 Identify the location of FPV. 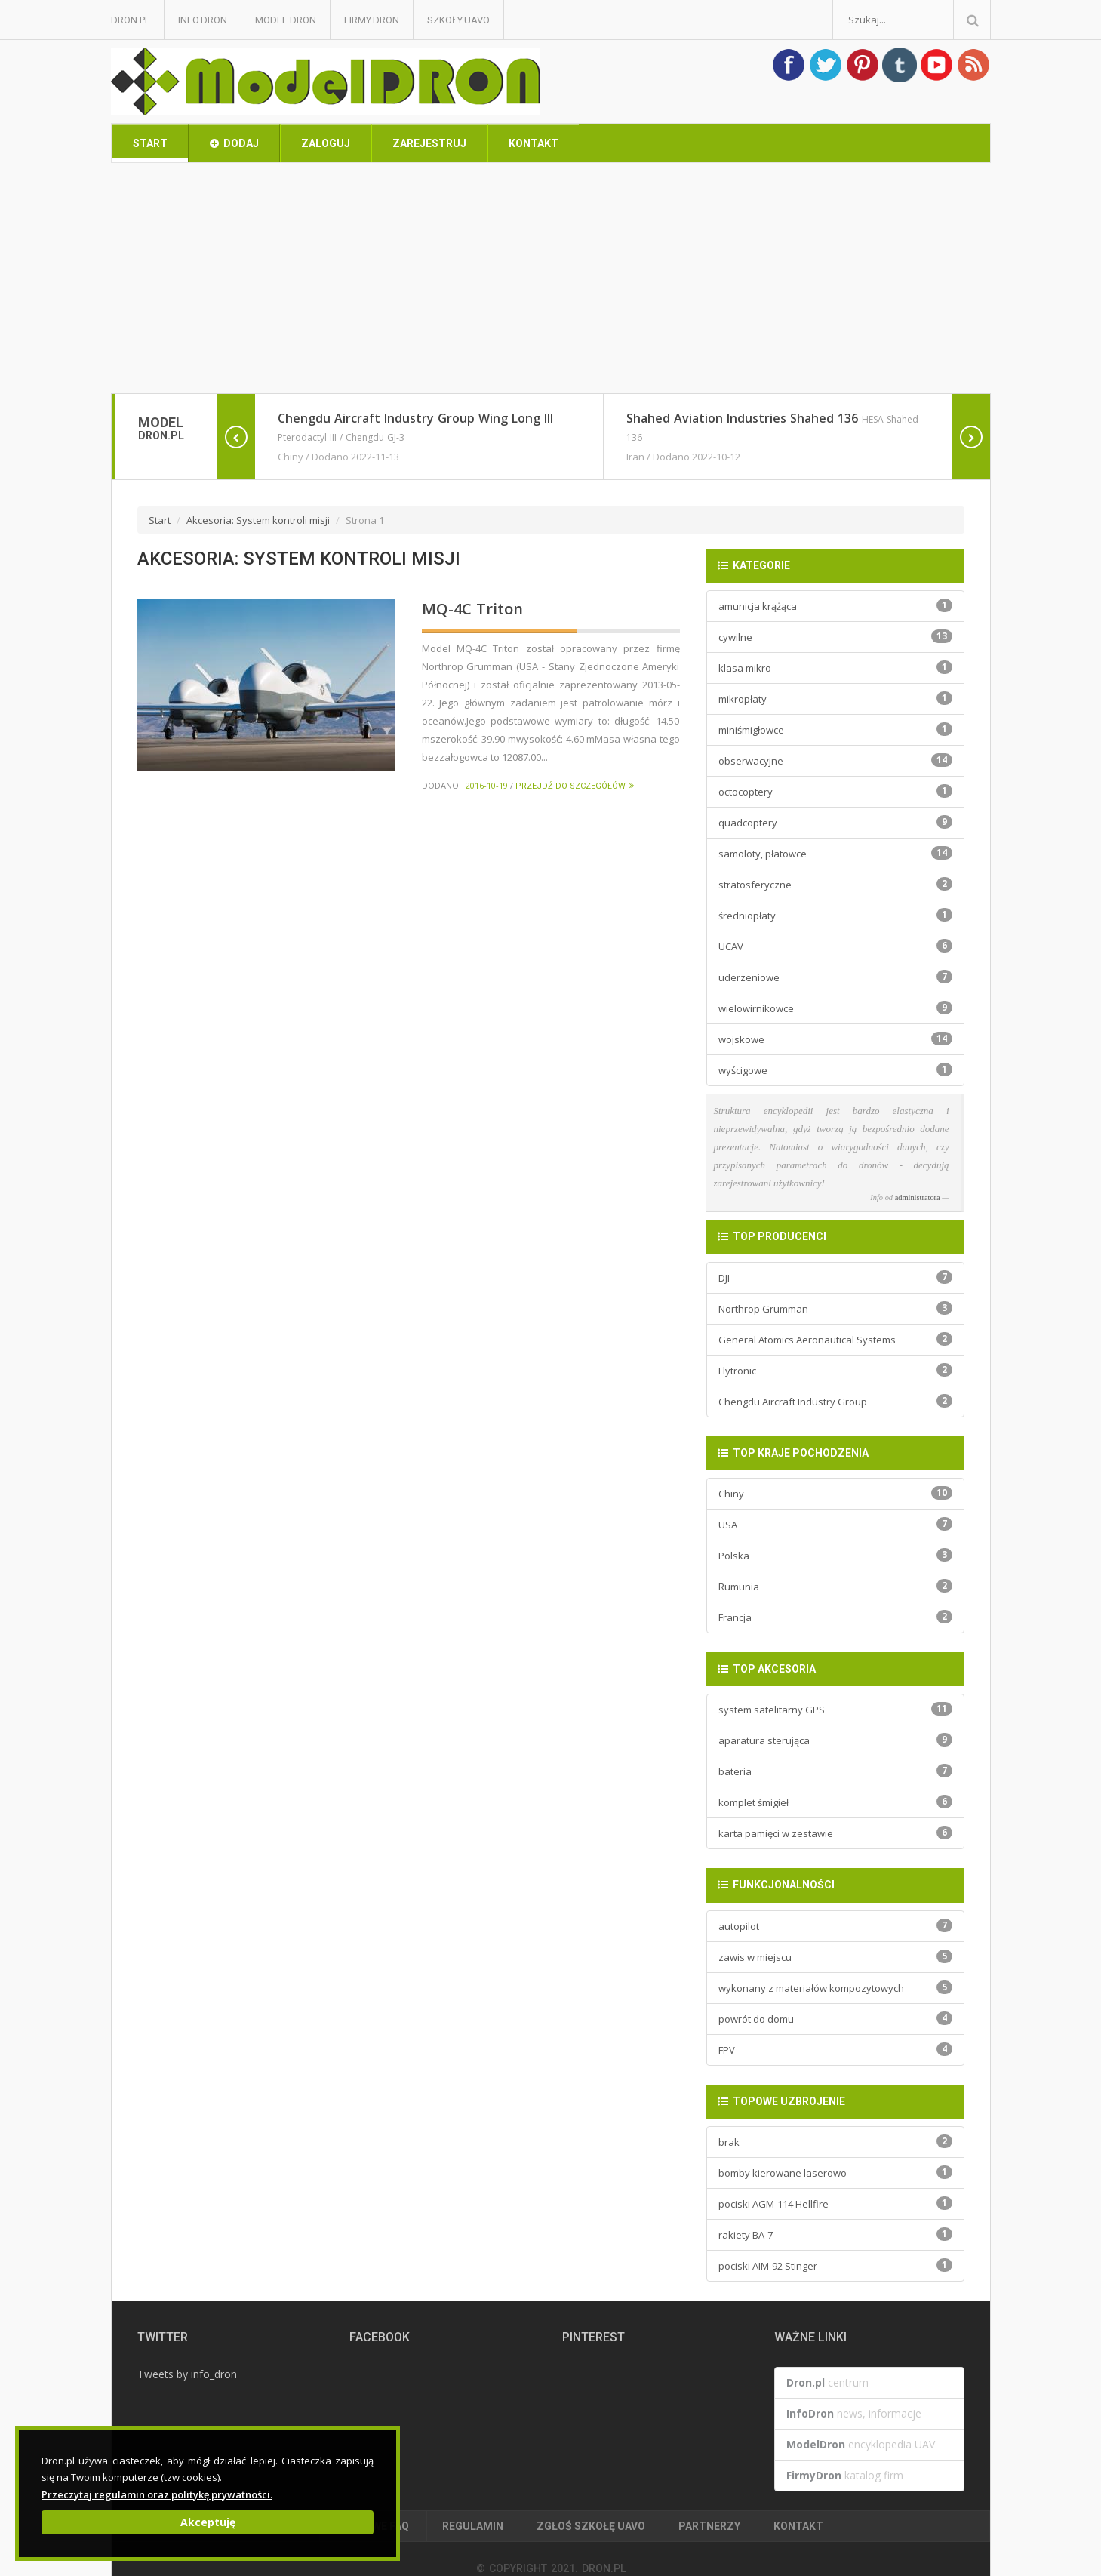
(835, 2049).